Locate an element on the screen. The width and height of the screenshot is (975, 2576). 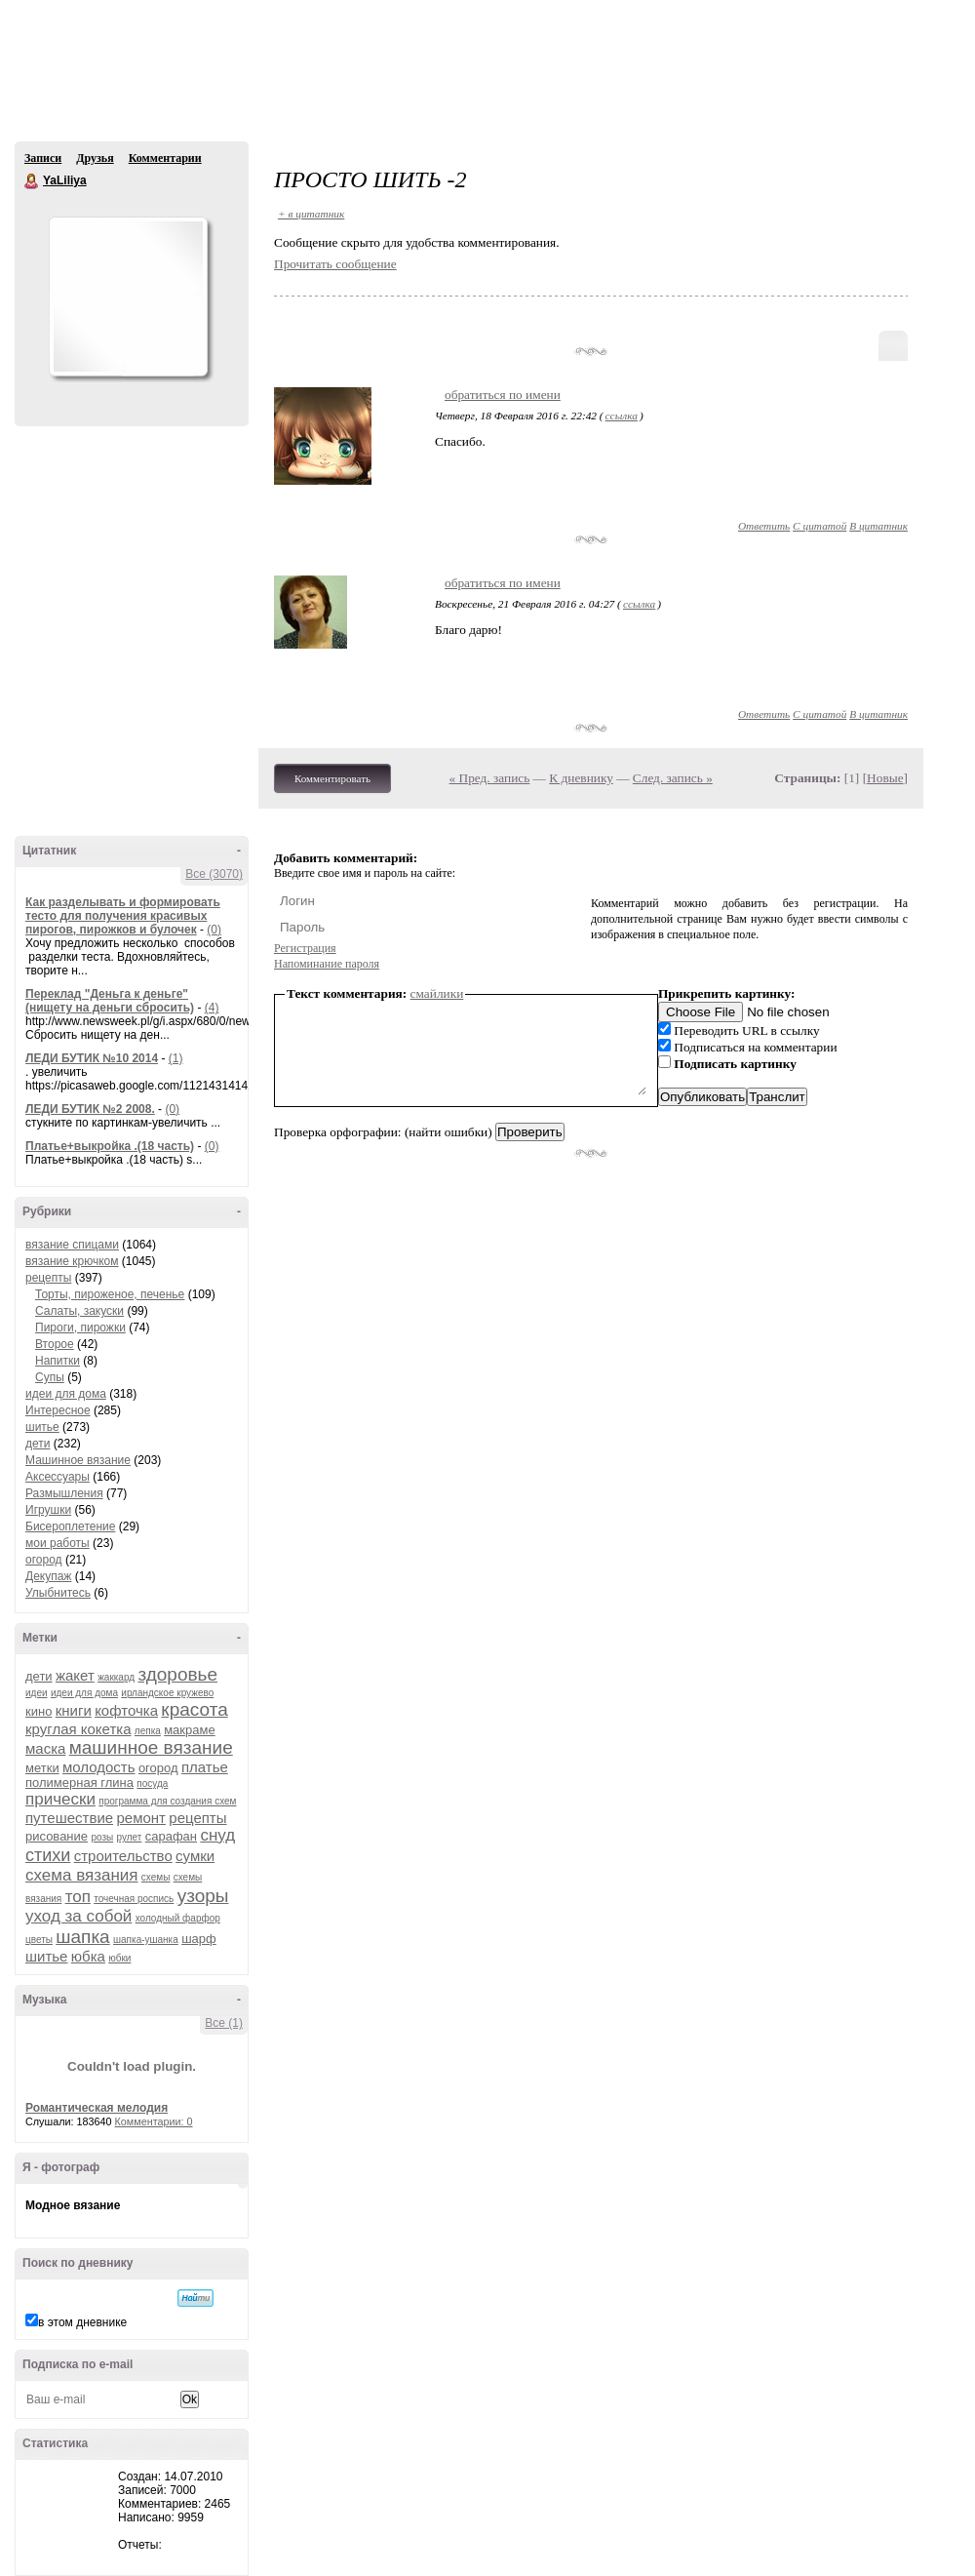
шапка-ушанка is located at coordinates (145, 1939).